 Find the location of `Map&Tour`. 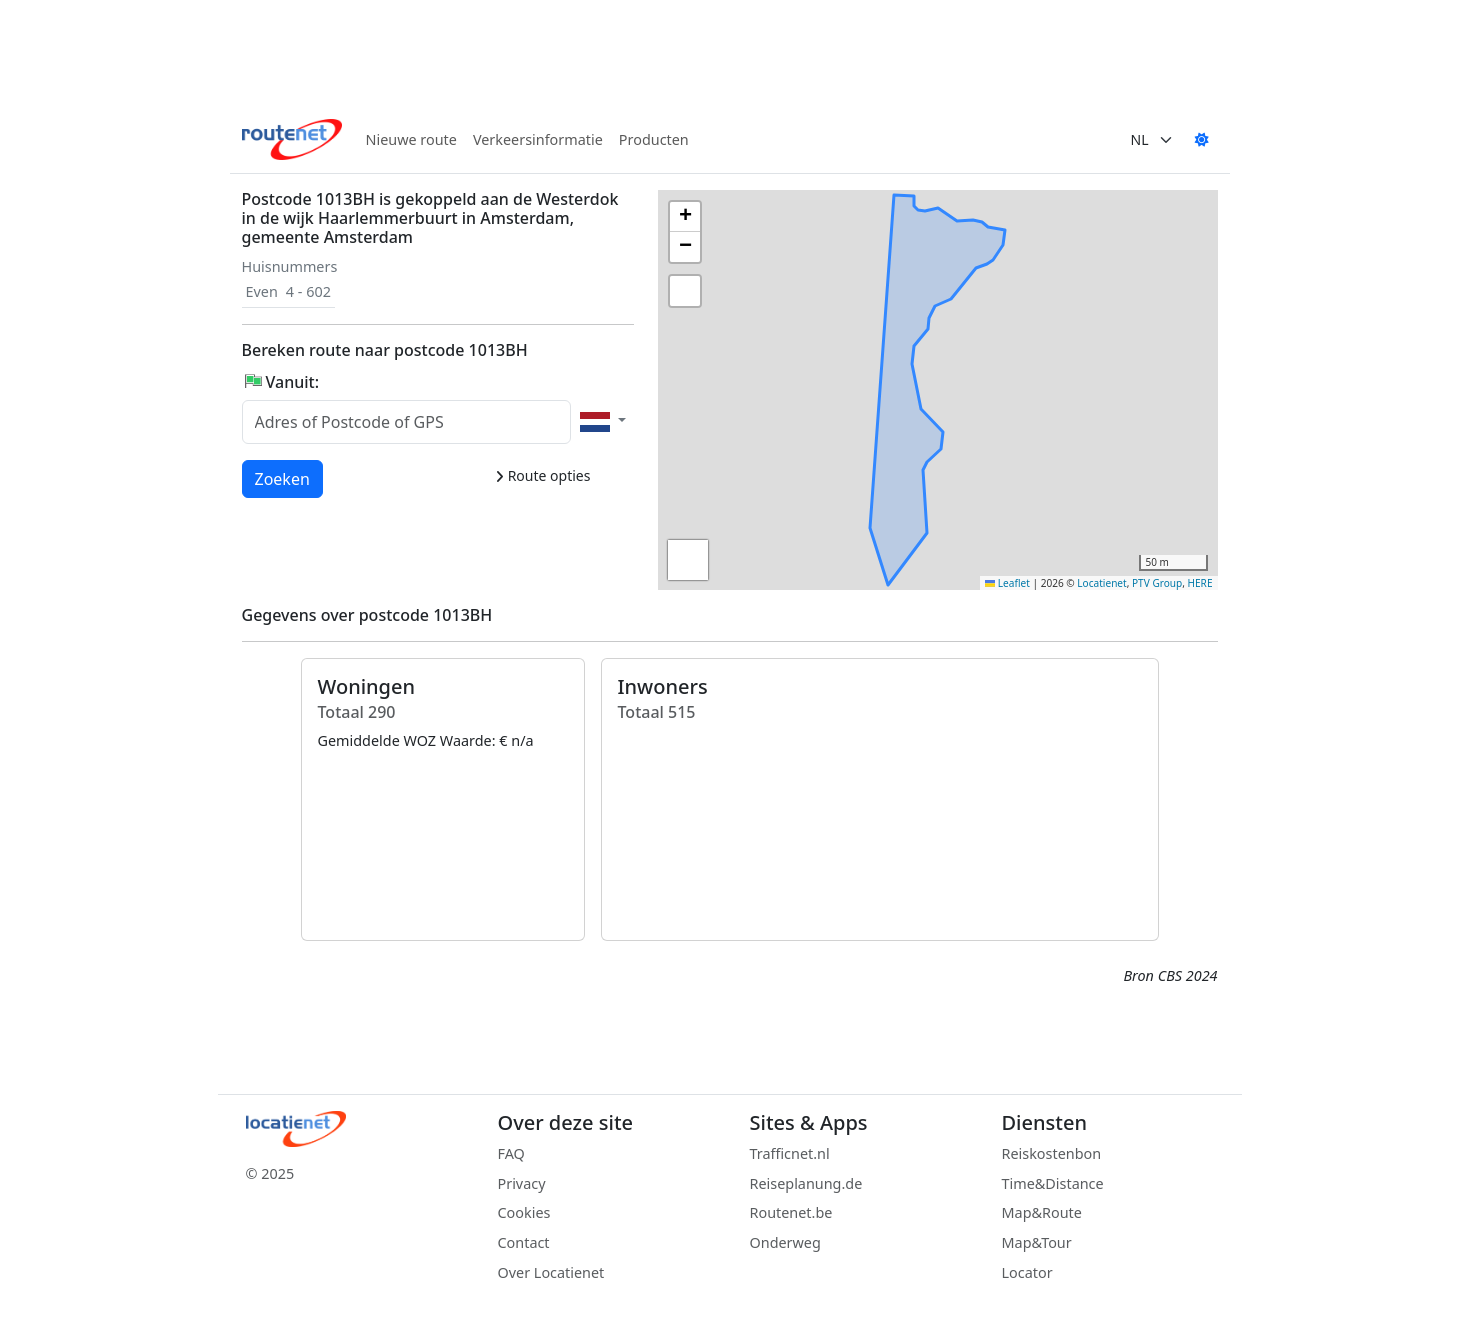

Map&Tour is located at coordinates (1037, 1242).